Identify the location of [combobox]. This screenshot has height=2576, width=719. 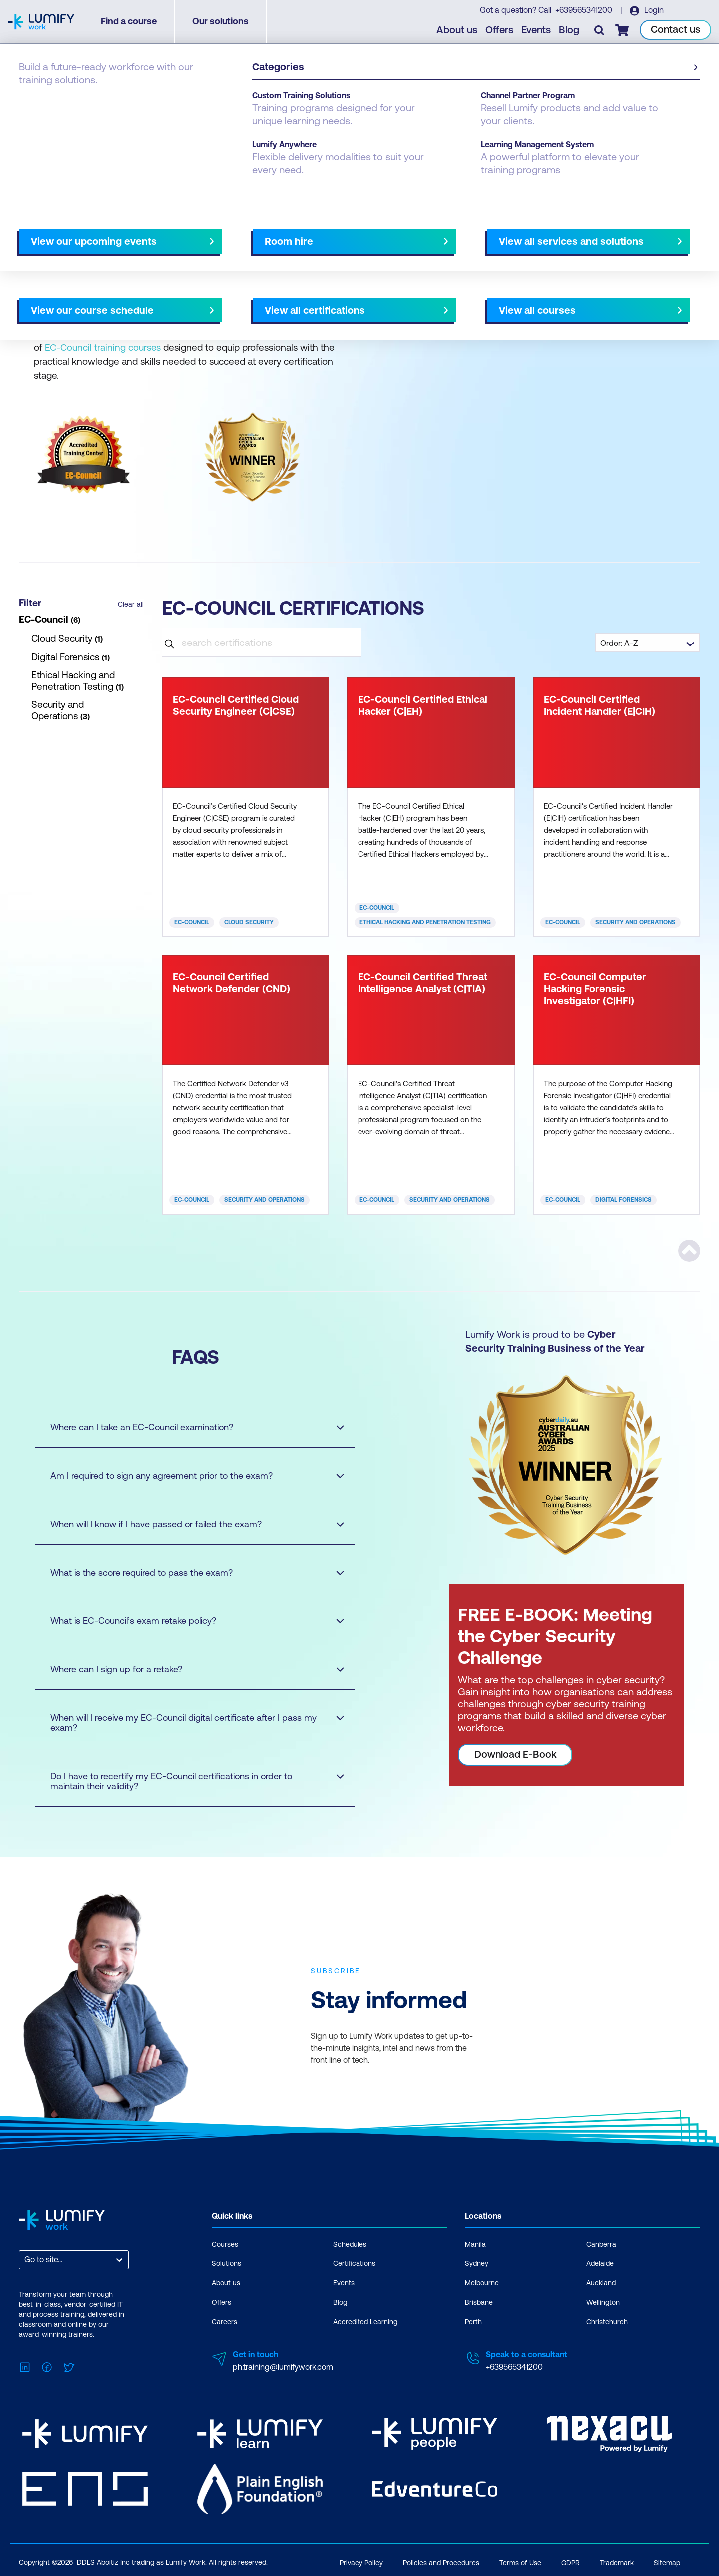
(25, 2260).